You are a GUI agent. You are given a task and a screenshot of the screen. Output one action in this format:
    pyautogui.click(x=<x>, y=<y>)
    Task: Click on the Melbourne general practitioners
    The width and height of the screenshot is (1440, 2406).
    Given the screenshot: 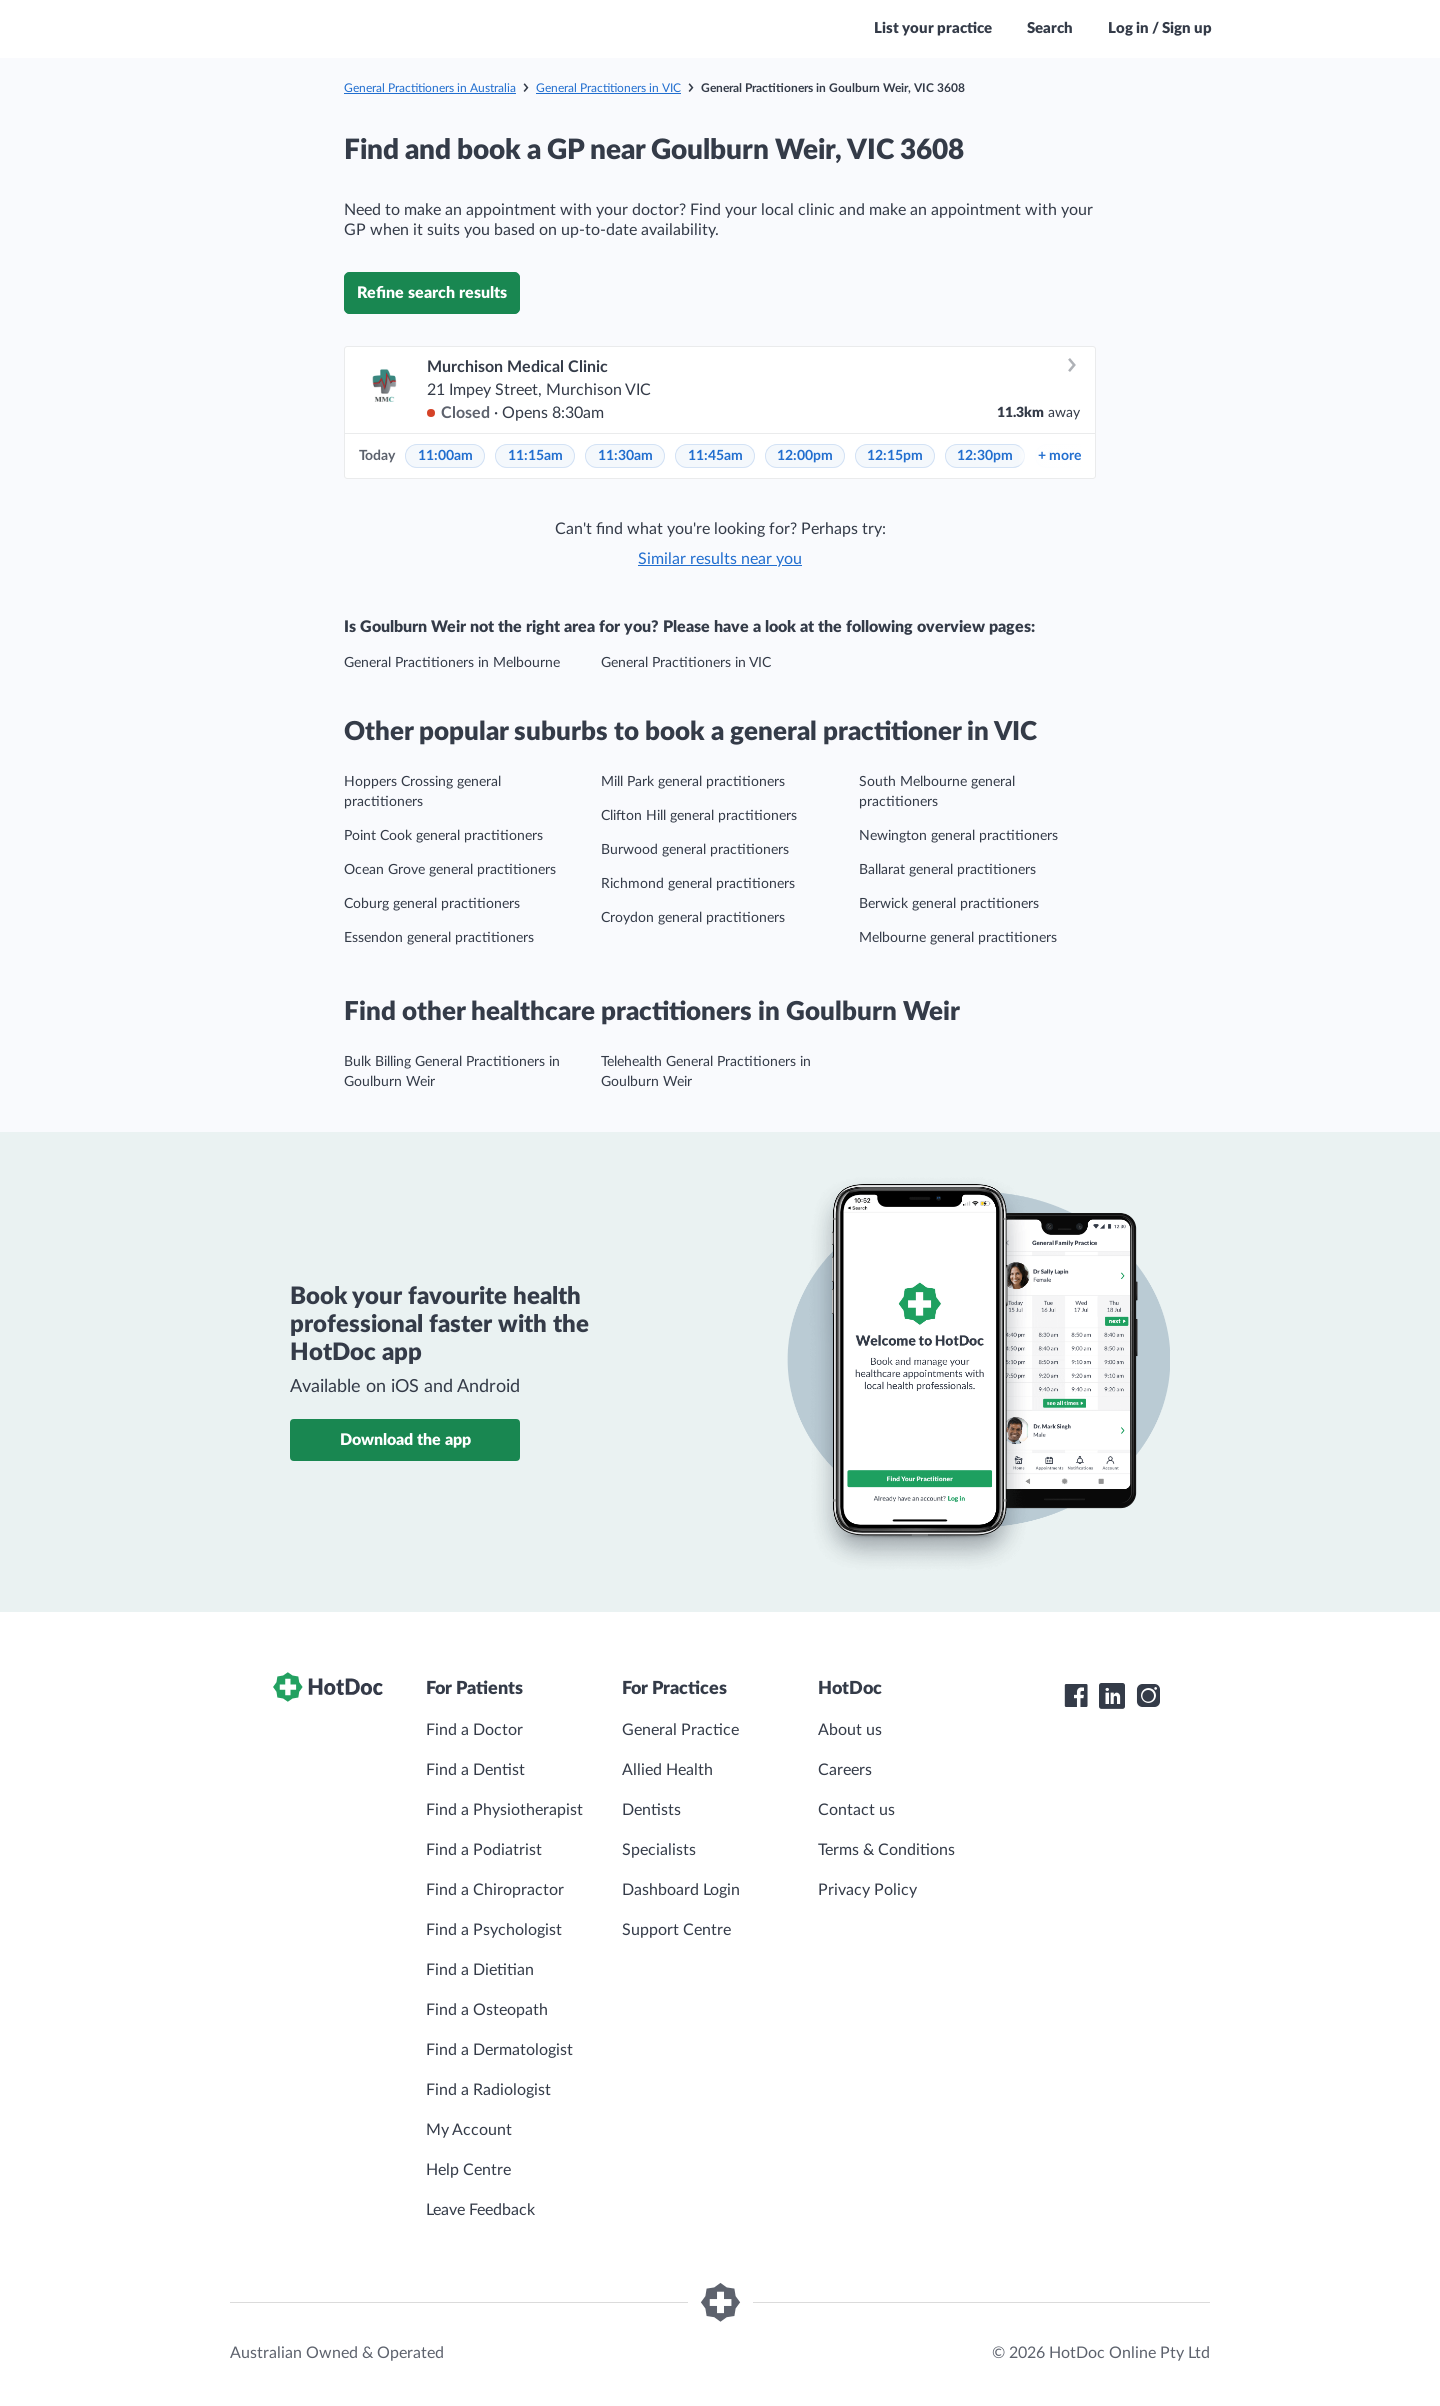 What is the action you would take?
    pyautogui.click(x=958, y=938)
    